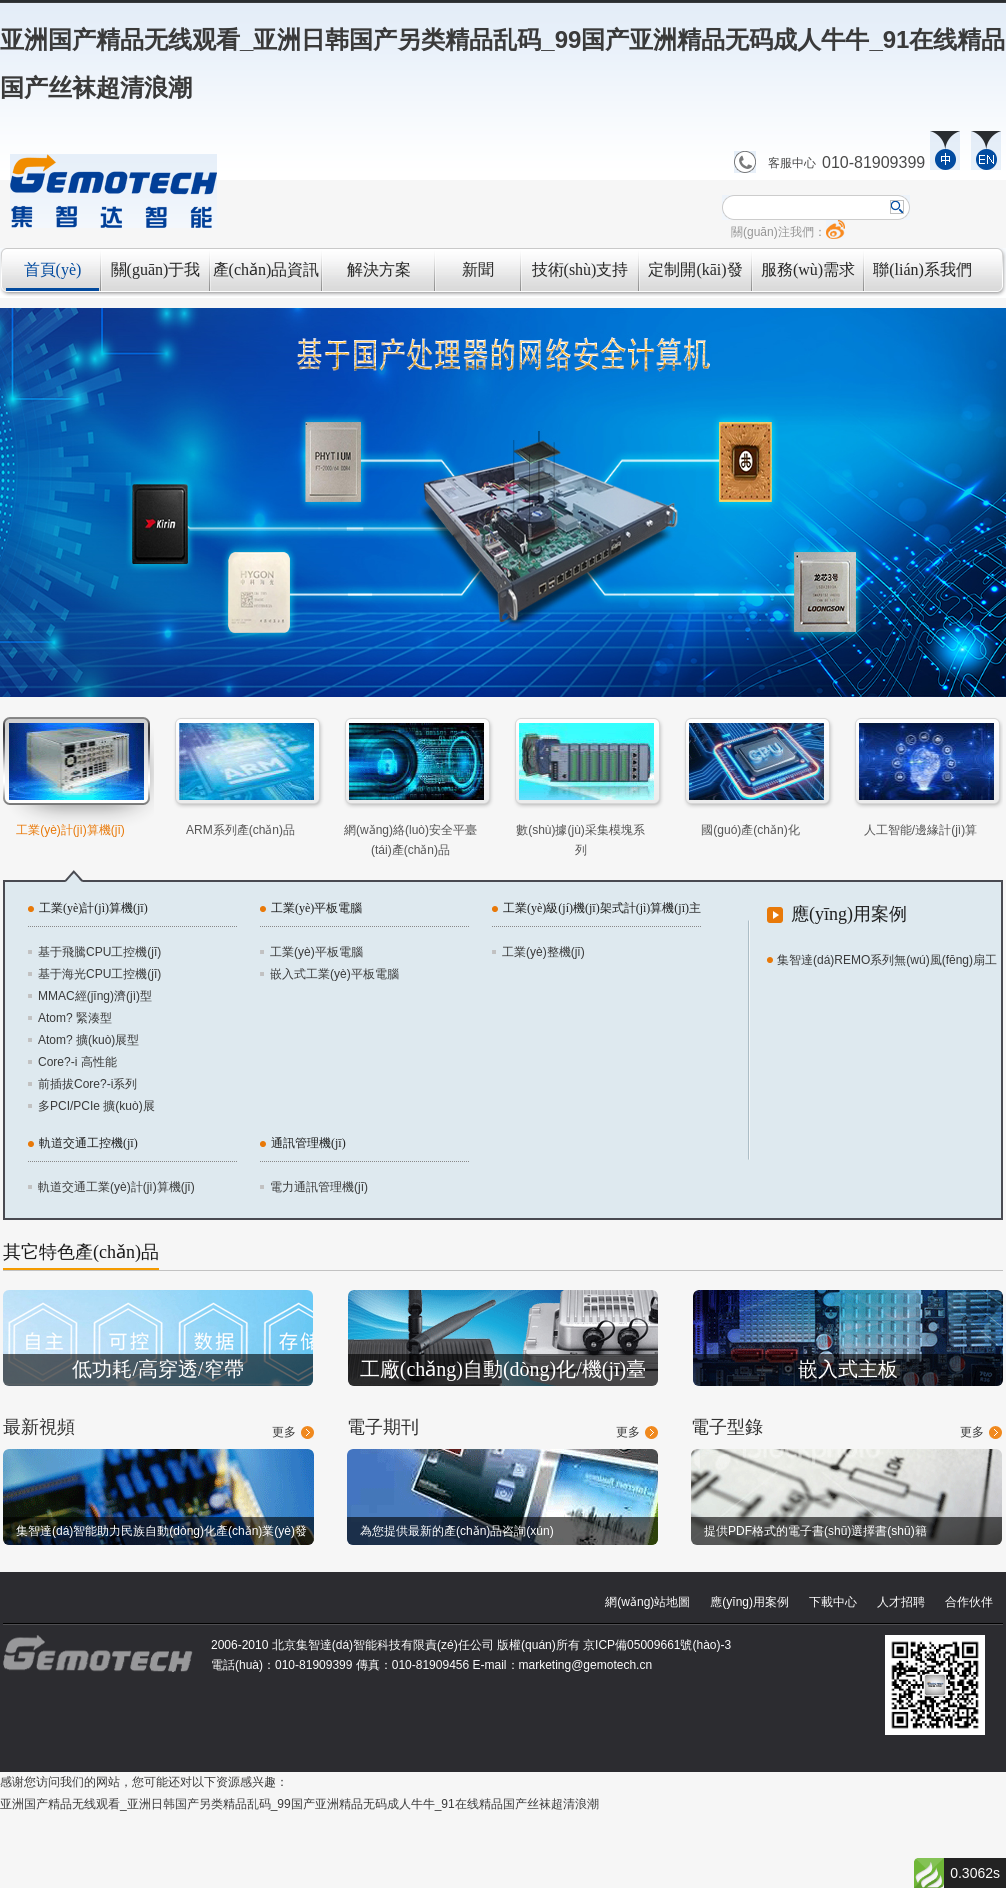 This screenshot has width=1006, height=1888. I want to click on 基于飛騰CPU工控機(jī), so click(99, 952).